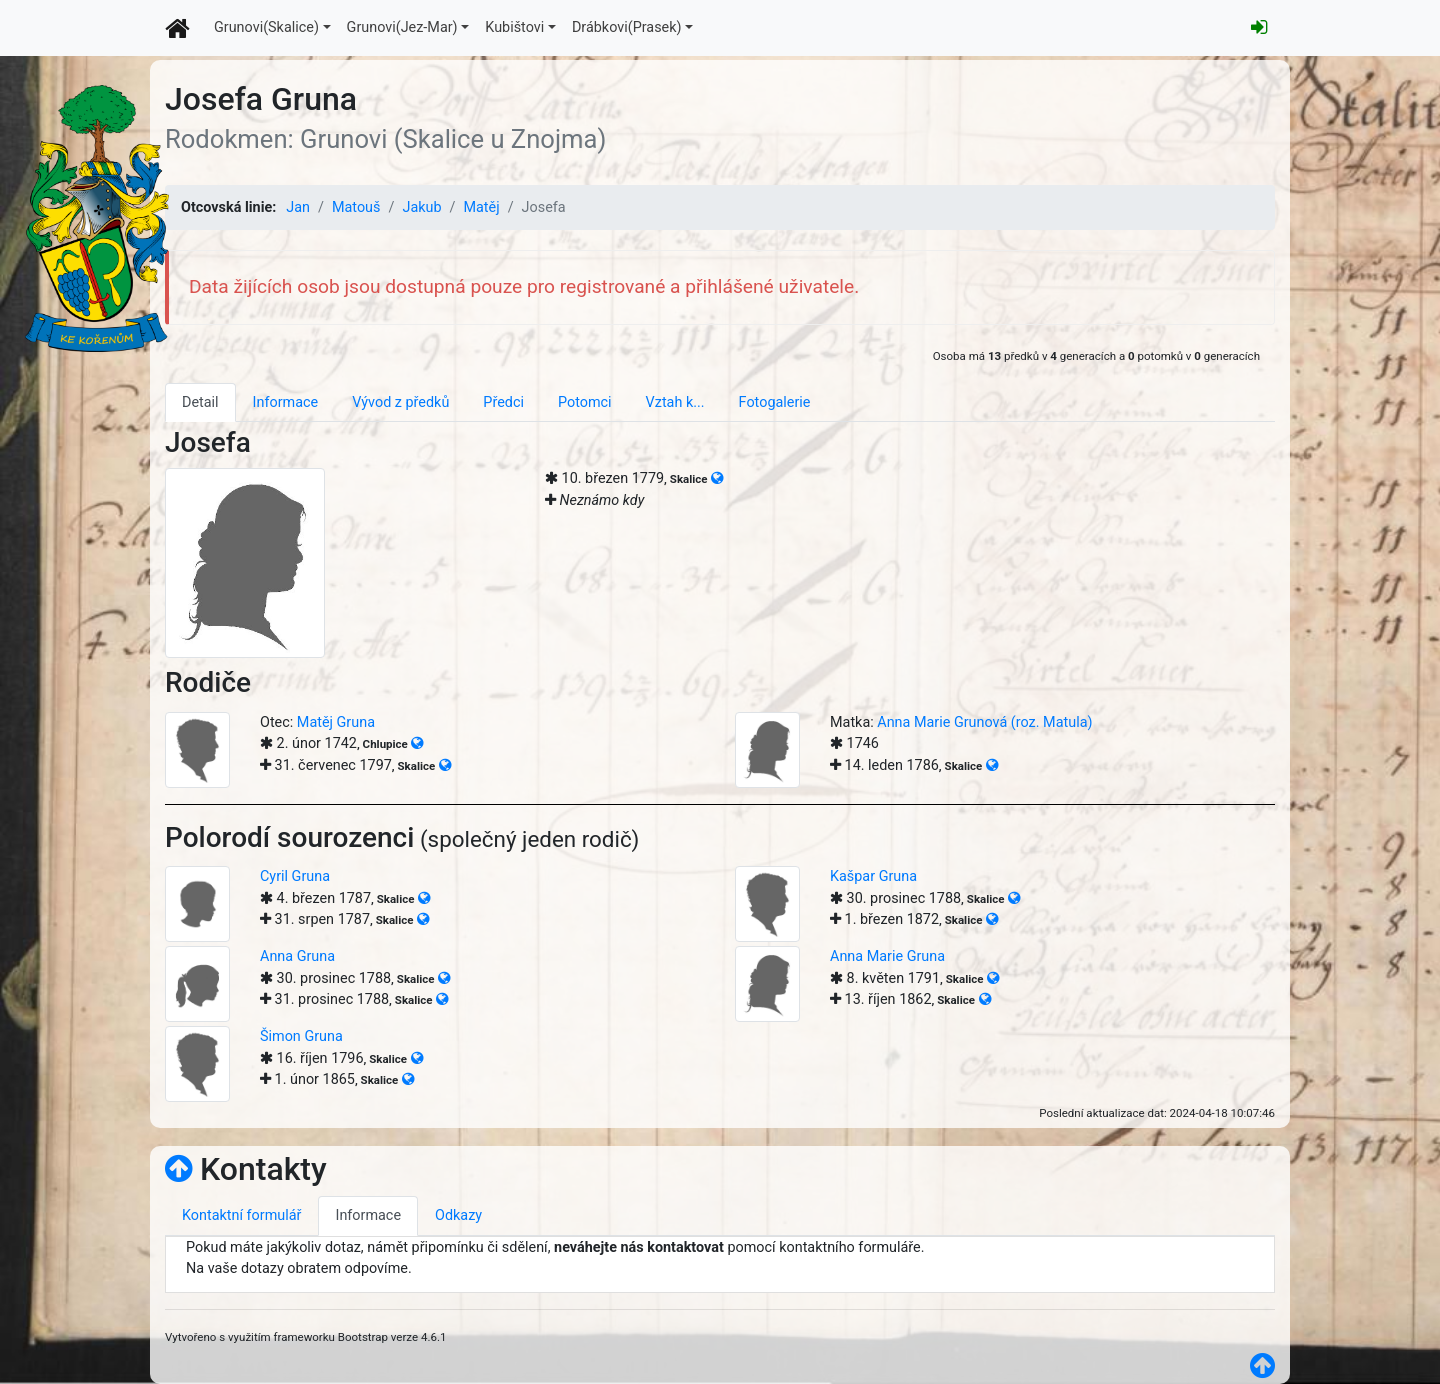 The height and width of the screenshot is (1384, 1440). What do you see at coordinates (481, 207) in the screenshot?
I see `Matěj` at bounding box center [481, 207].